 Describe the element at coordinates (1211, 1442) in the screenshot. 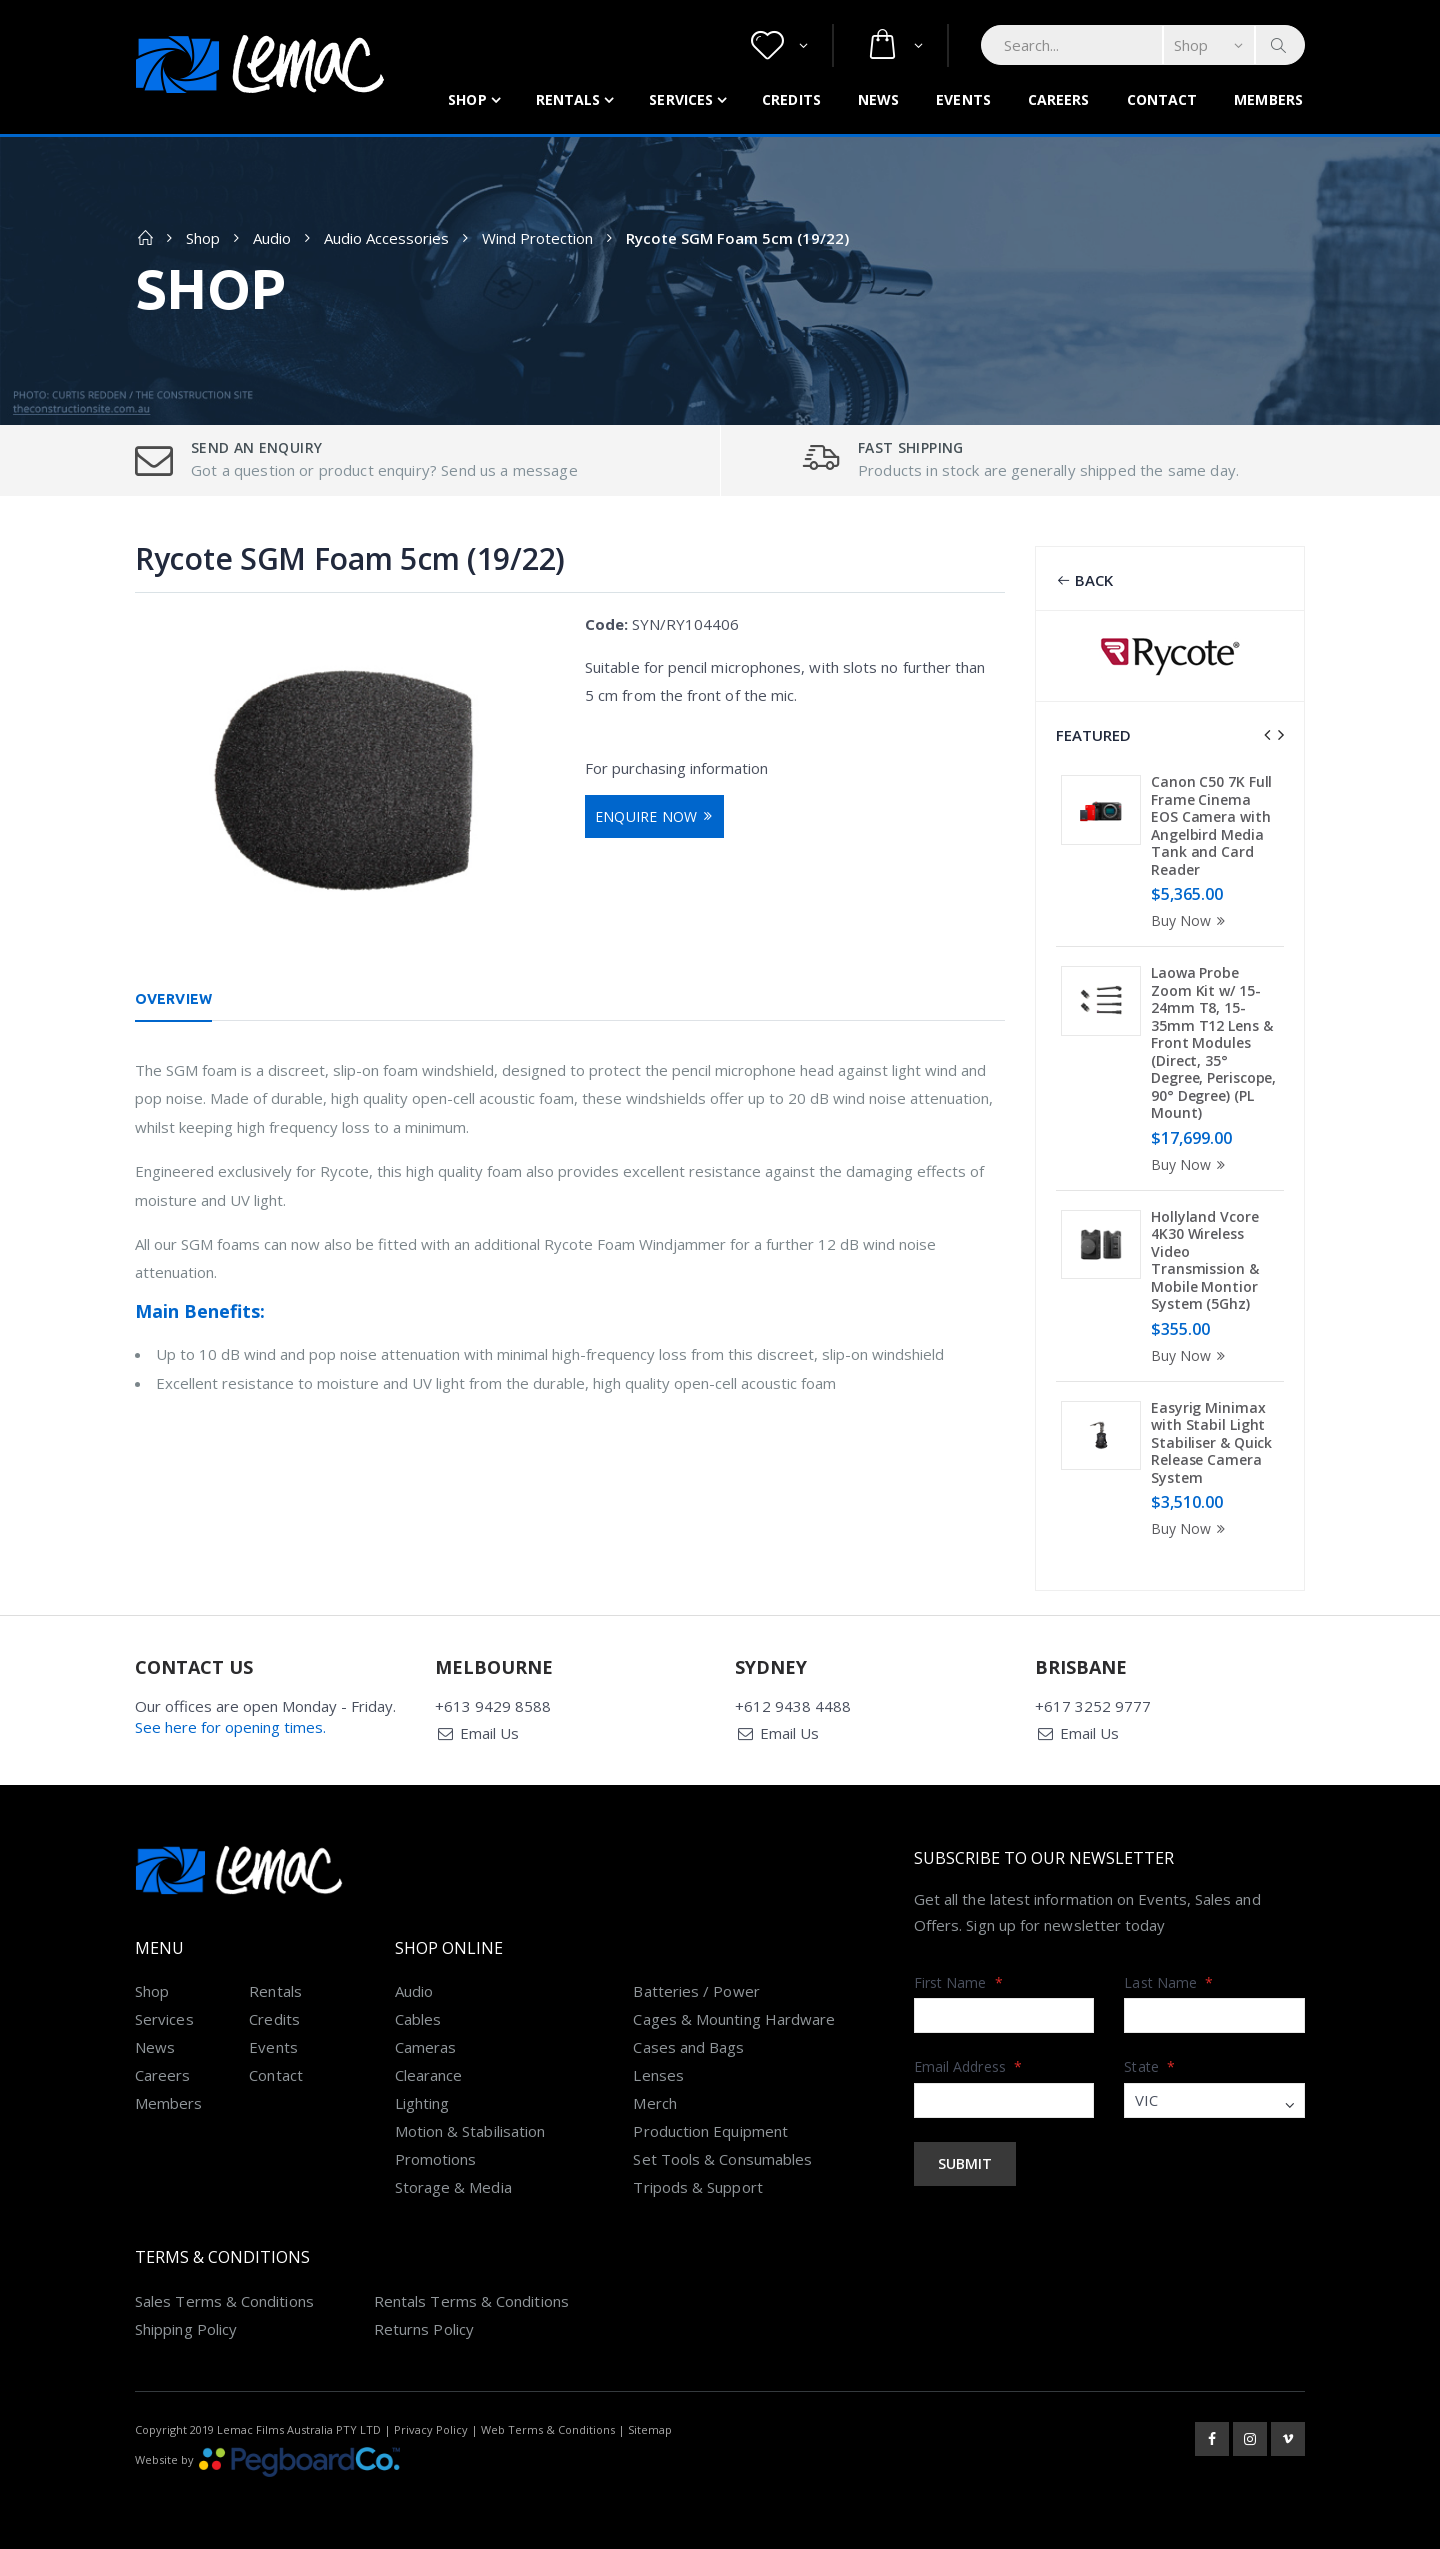

I see `Easyrig Minimax with Stabil Light Stabiliser & Quick Release Camera System` at that location.